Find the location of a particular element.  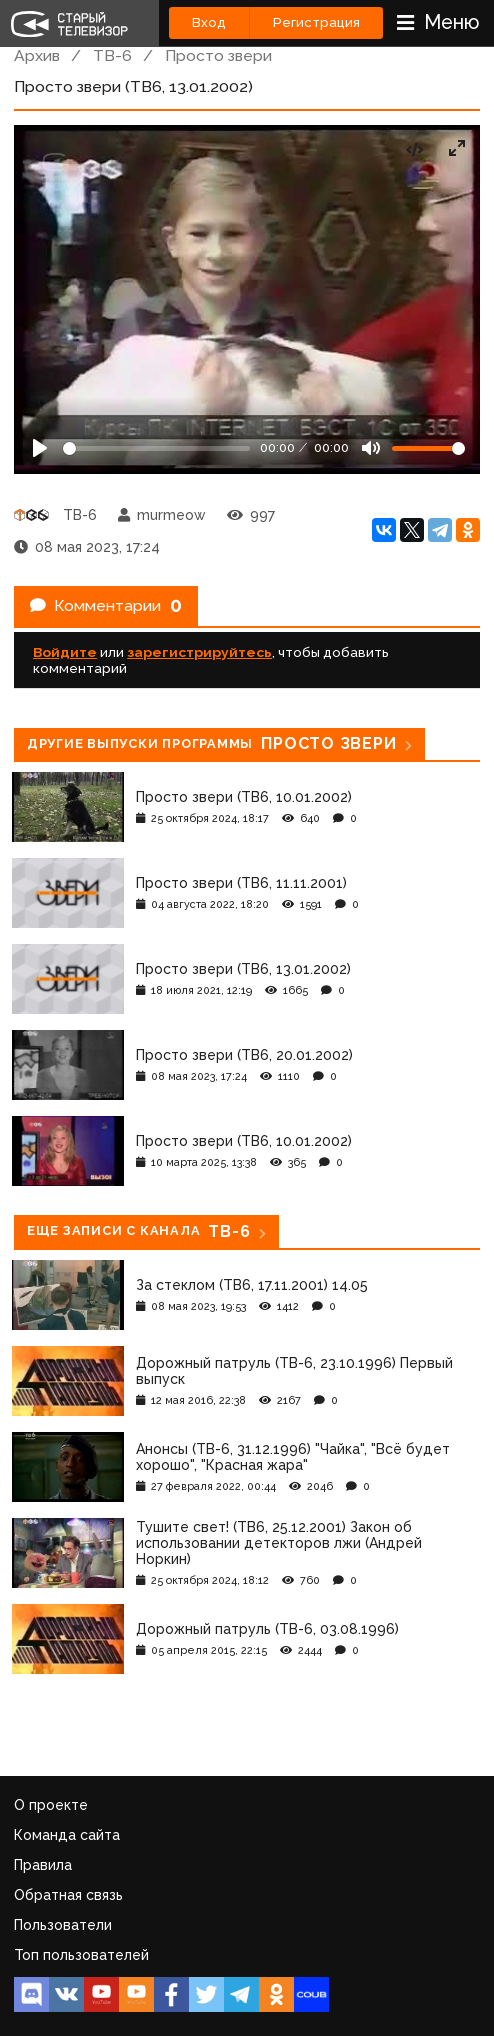

Правила is located at coordinates (43, 1865).